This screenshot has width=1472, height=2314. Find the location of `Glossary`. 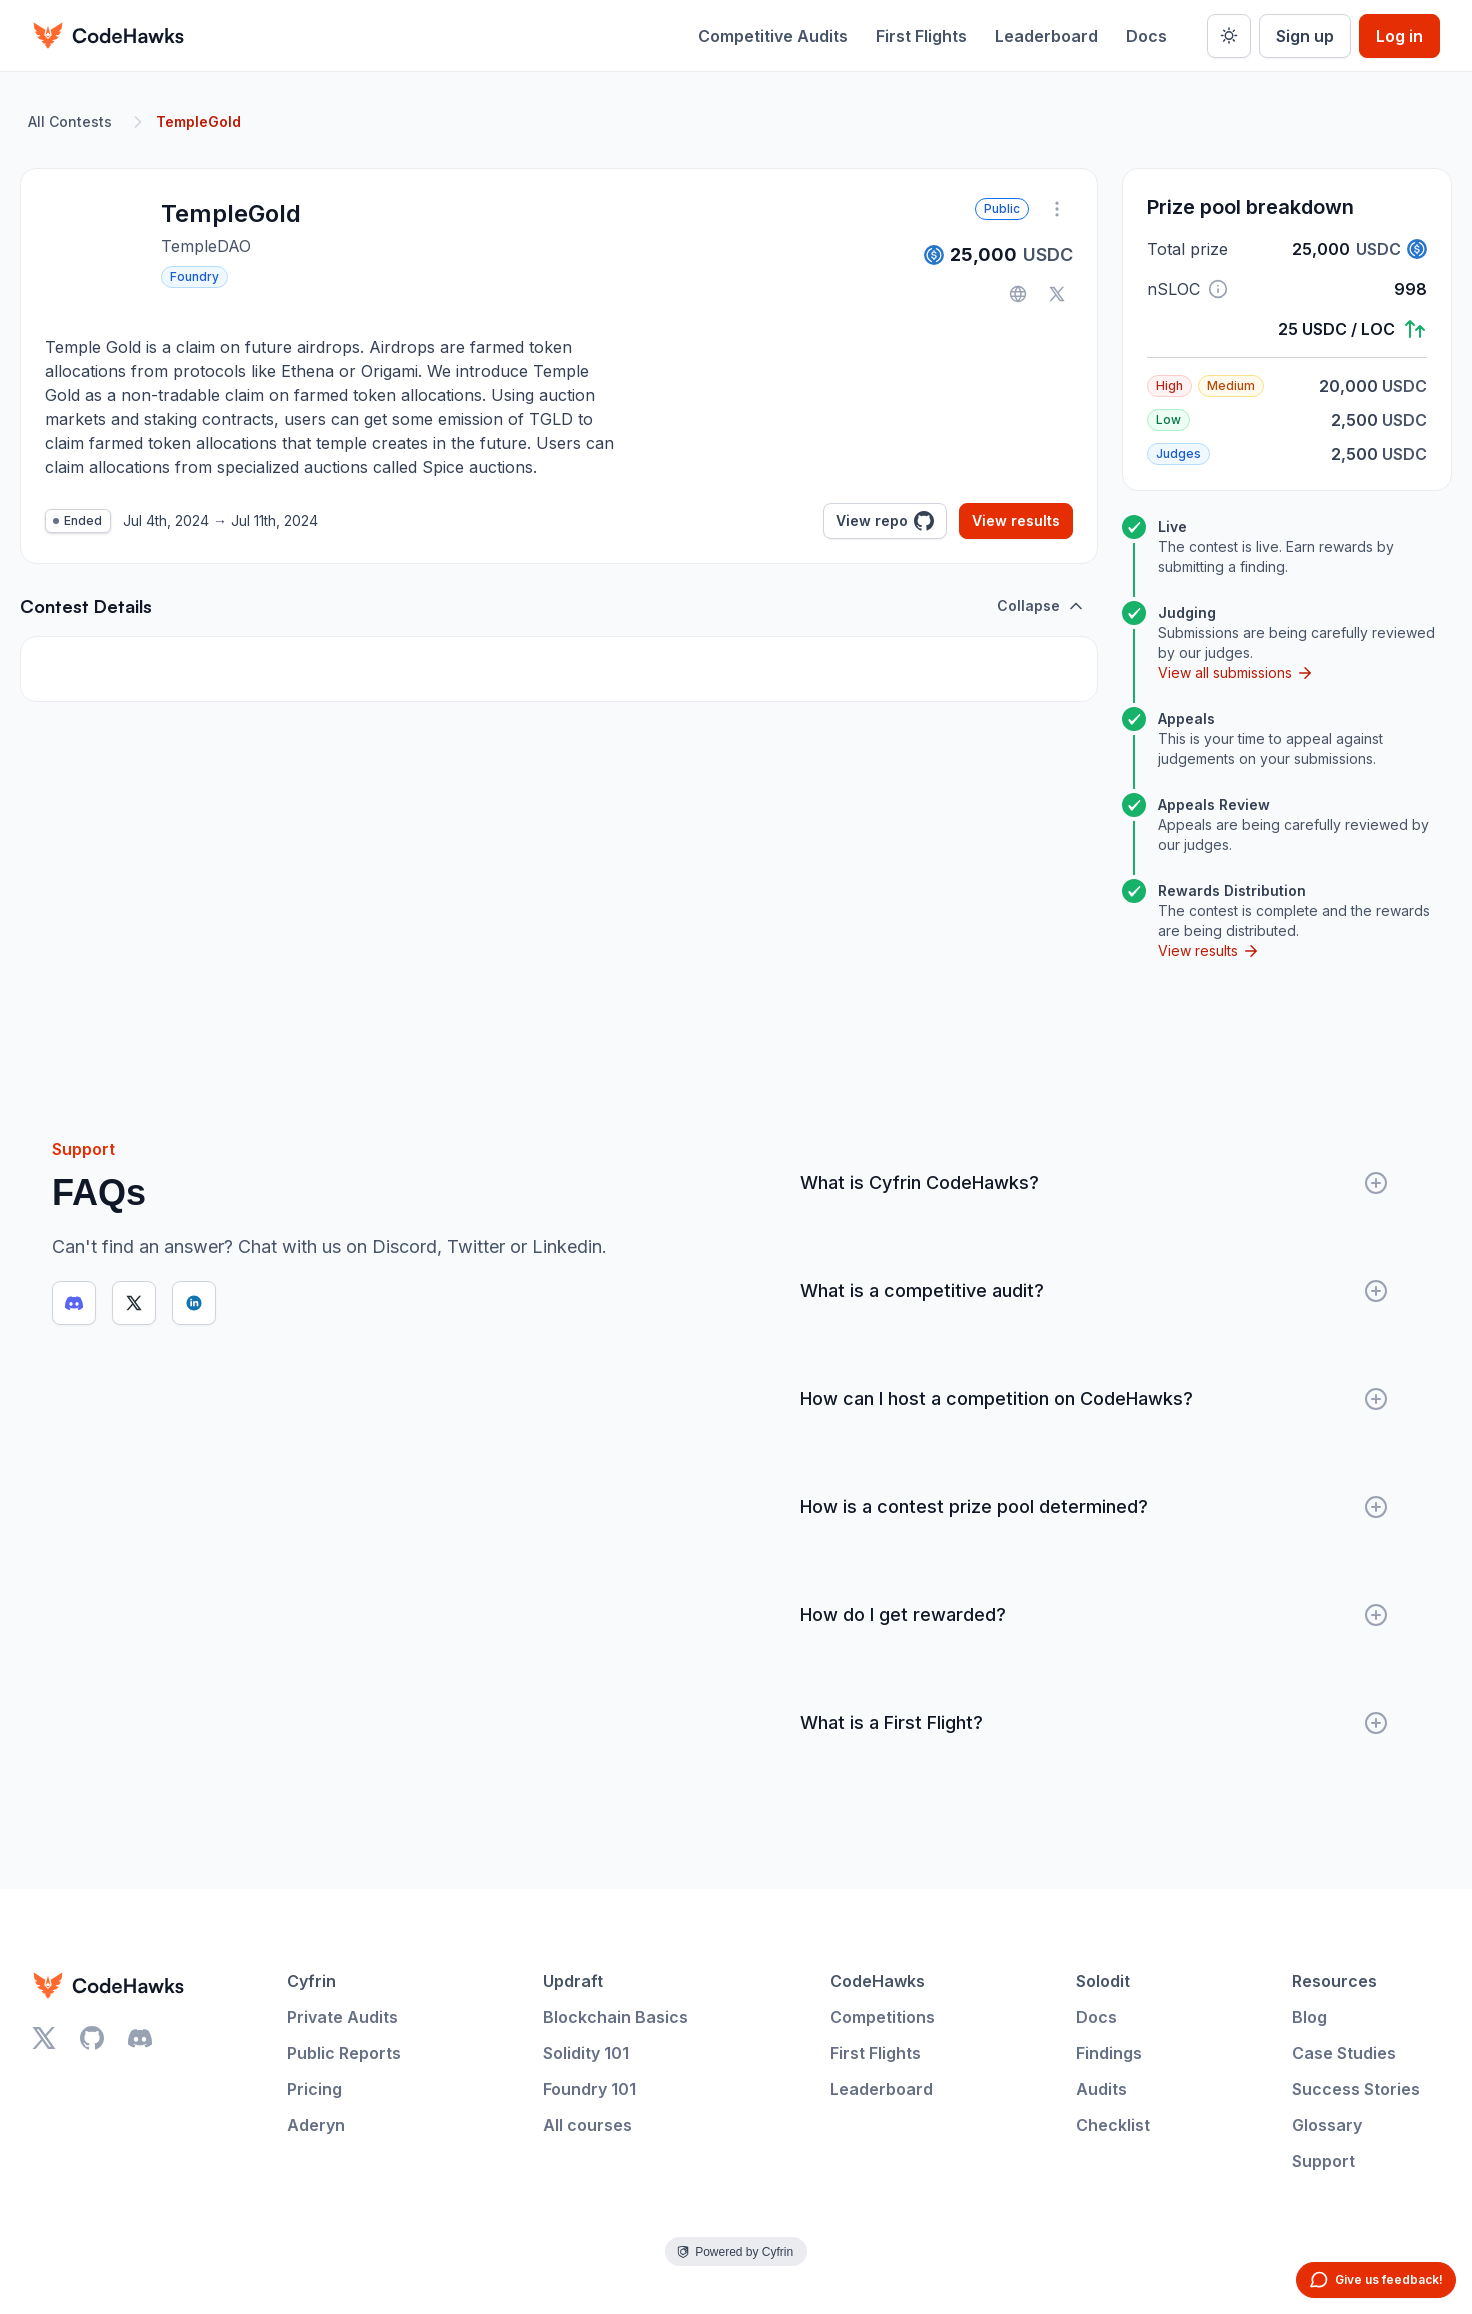

Glossary is located at coordinates (1327, 2125).